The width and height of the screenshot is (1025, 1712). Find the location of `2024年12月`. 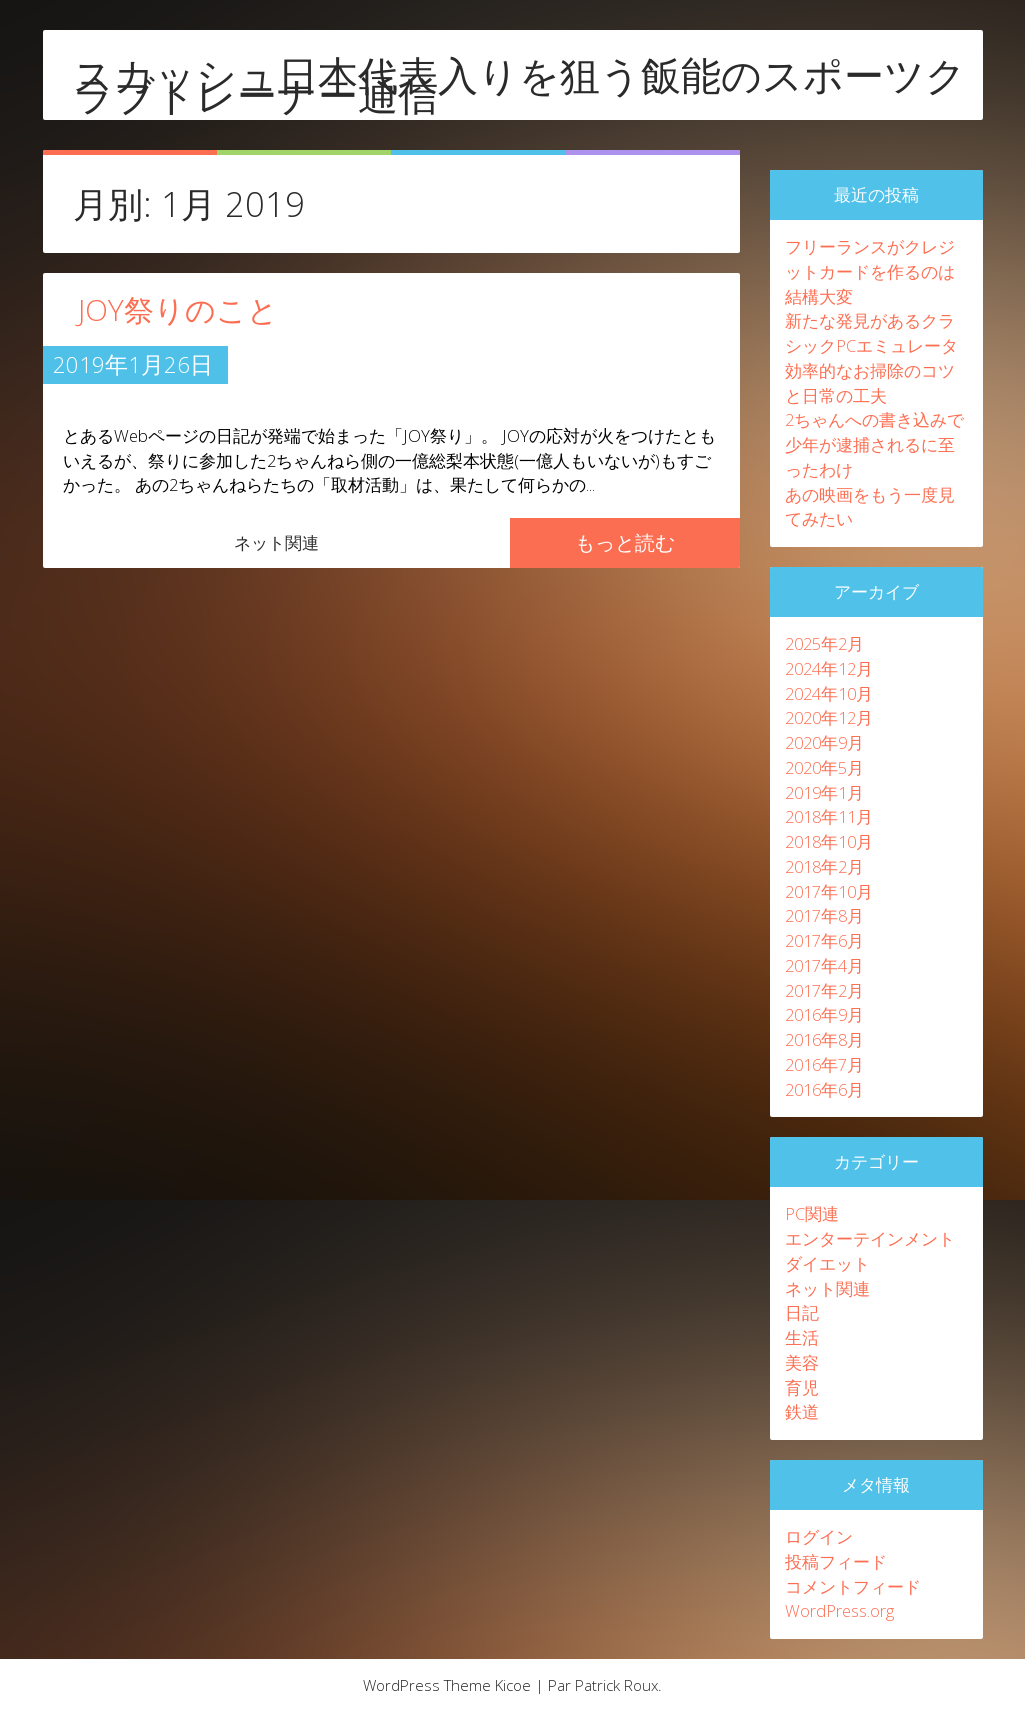

2024年12月 is located at coordinates (829, 668).